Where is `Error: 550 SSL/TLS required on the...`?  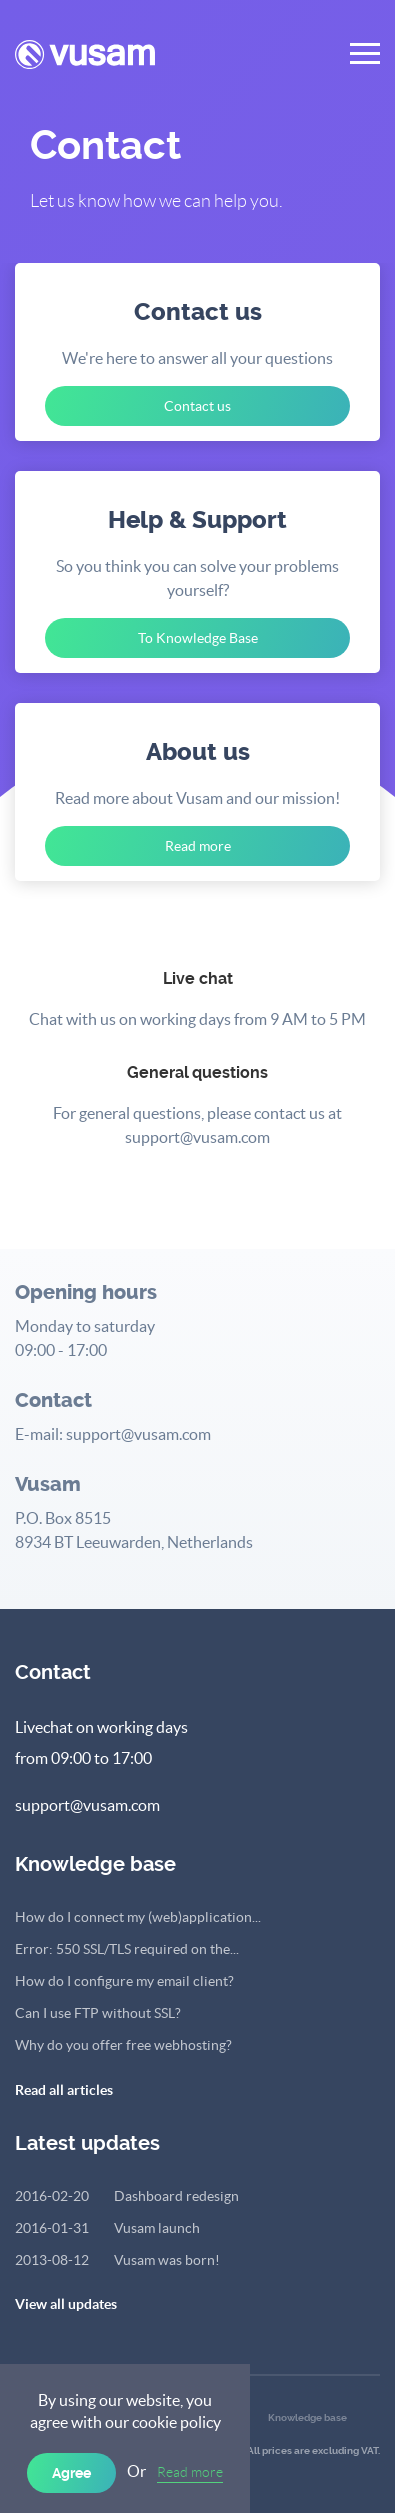 Error: 550 SSL/TLS required on the... is located at coordinates (127, 1949).